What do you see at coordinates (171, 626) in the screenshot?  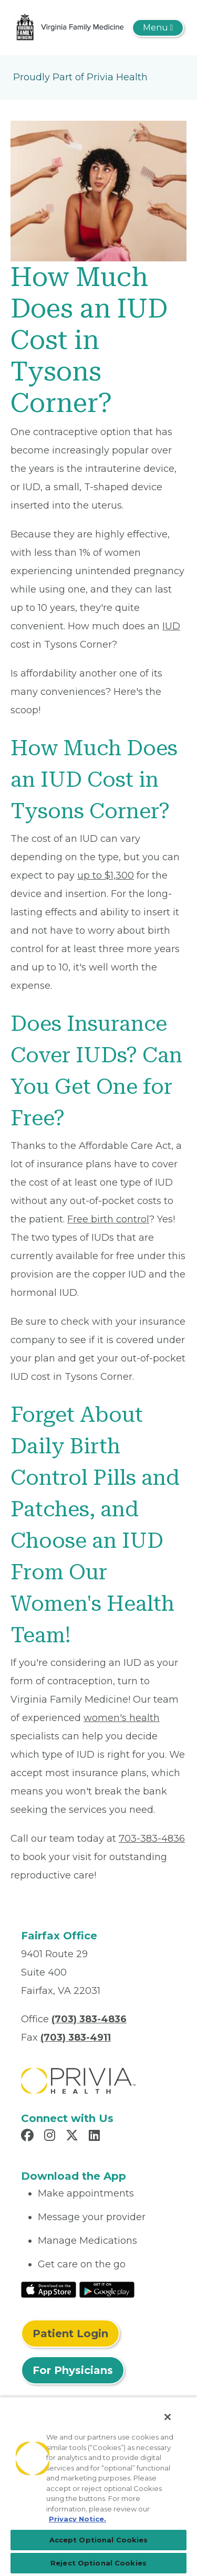 I see `IUD` at bounding box center [171, 626].